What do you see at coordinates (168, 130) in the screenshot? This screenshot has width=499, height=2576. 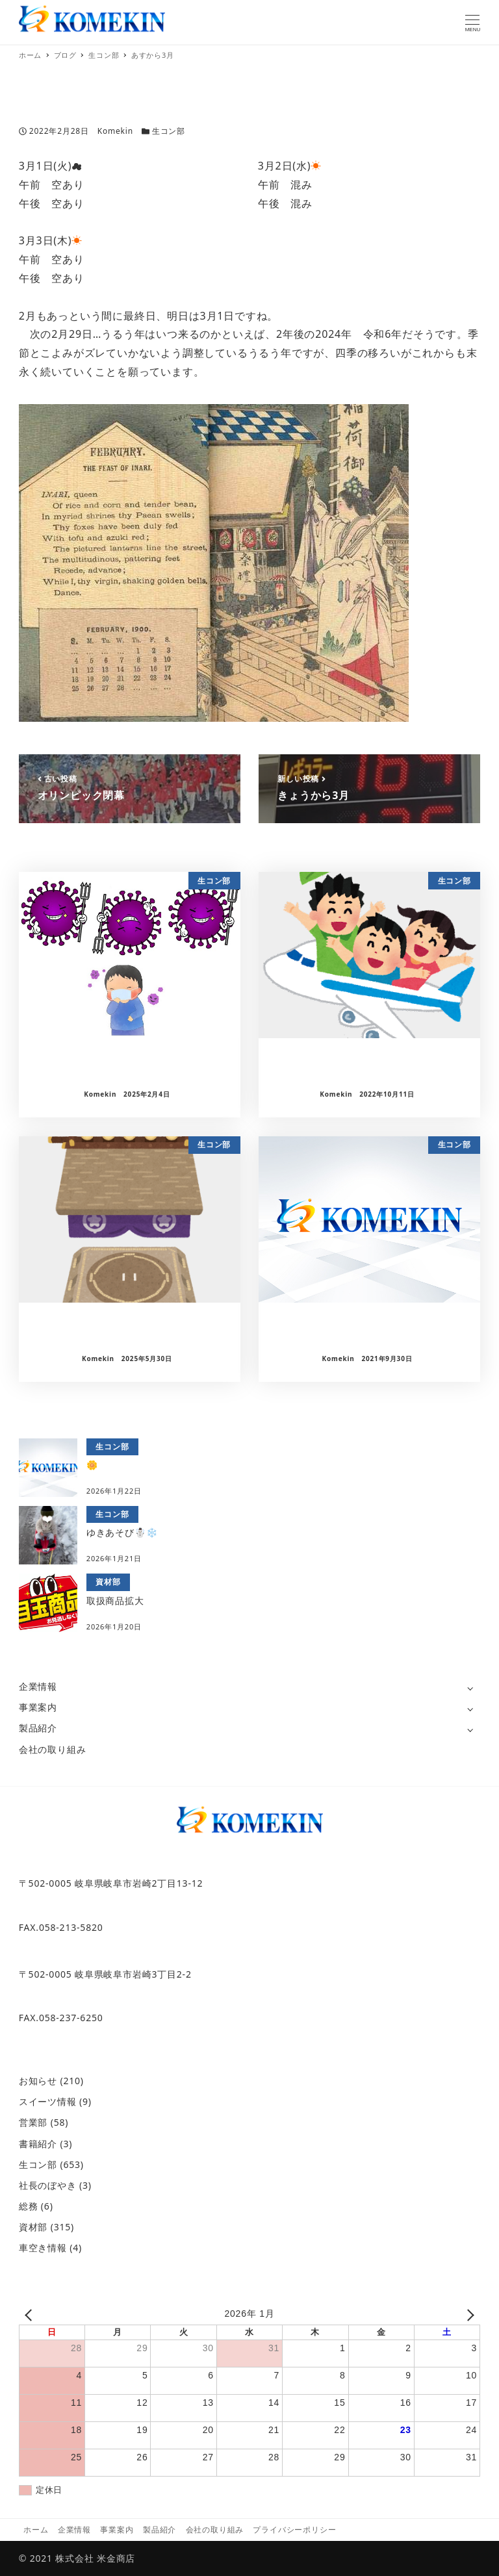 I see `生コン部` at bounding box center [168, 130].